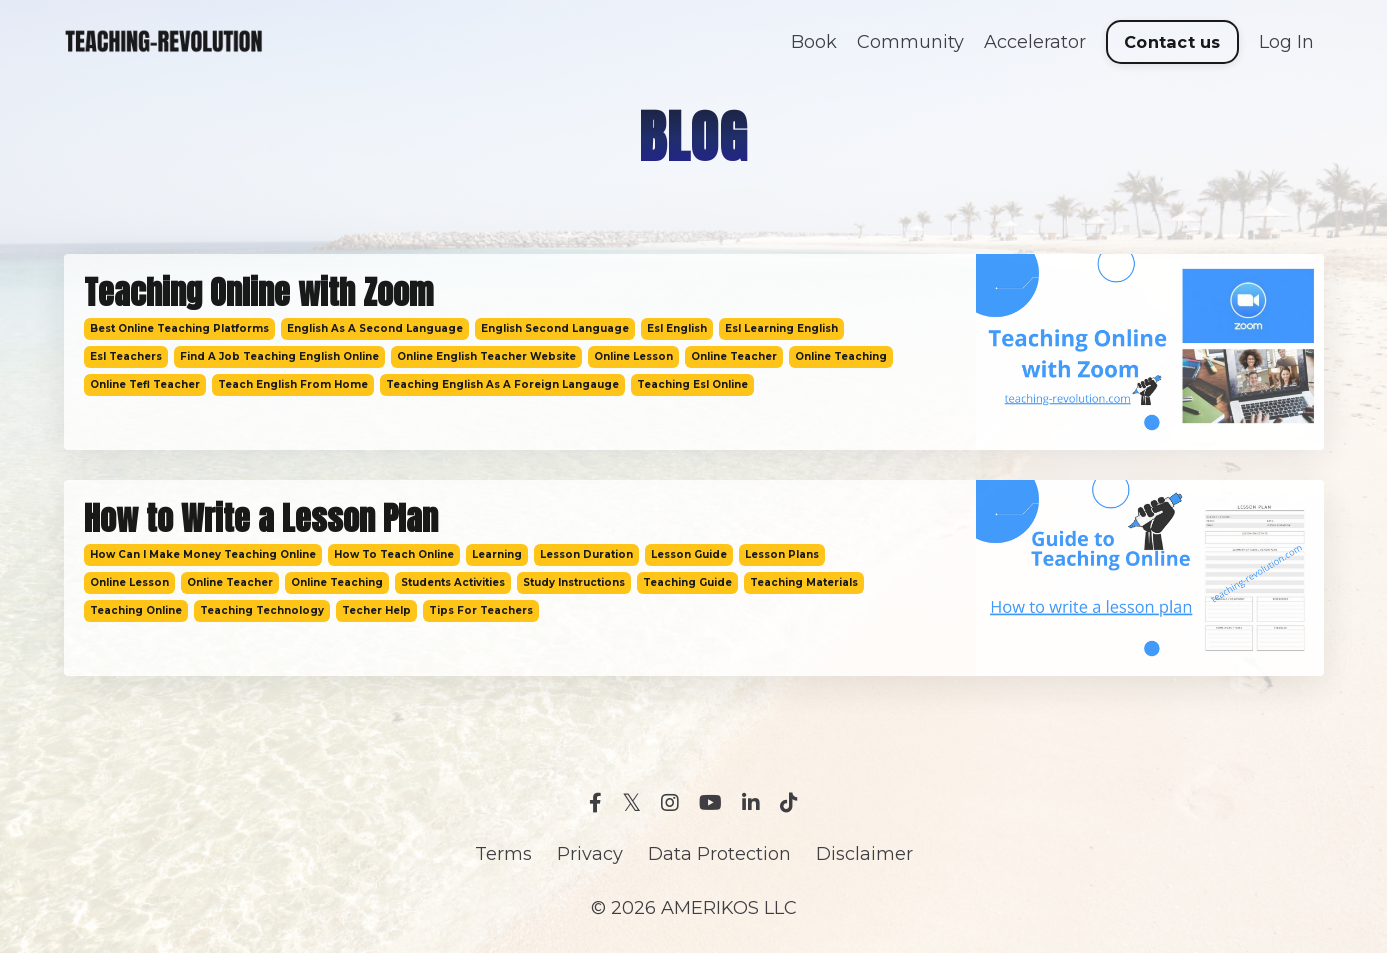 This screenshot has width=1387, height=953. I want to click on teaching esl online, so click(692, 384).